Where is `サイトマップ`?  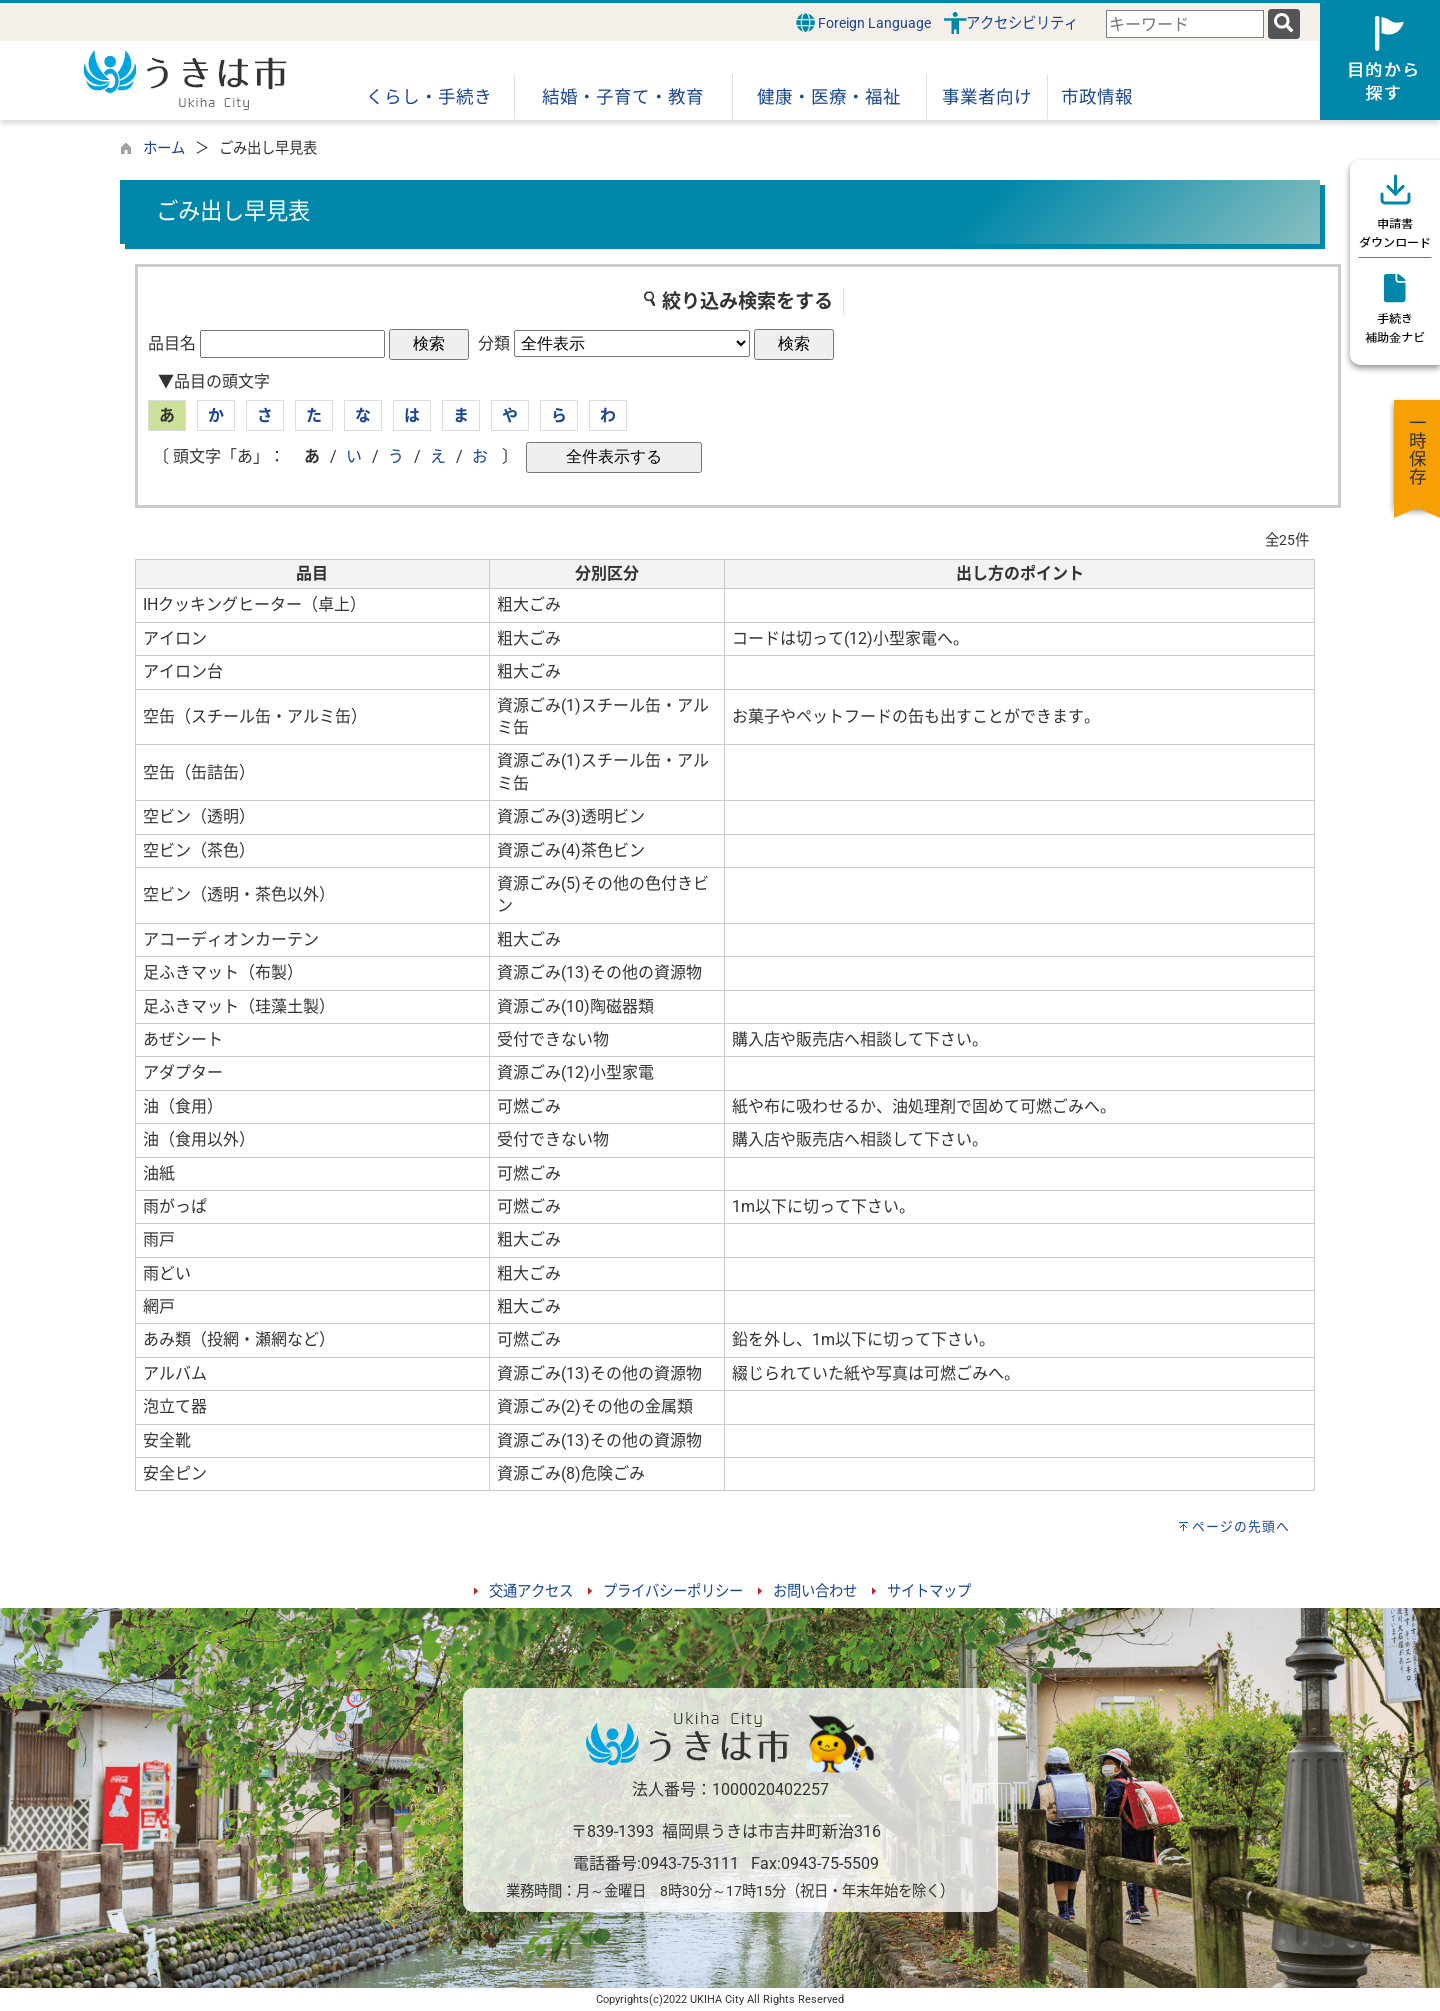
サイトマップ is located at coordinates (929, 1591).